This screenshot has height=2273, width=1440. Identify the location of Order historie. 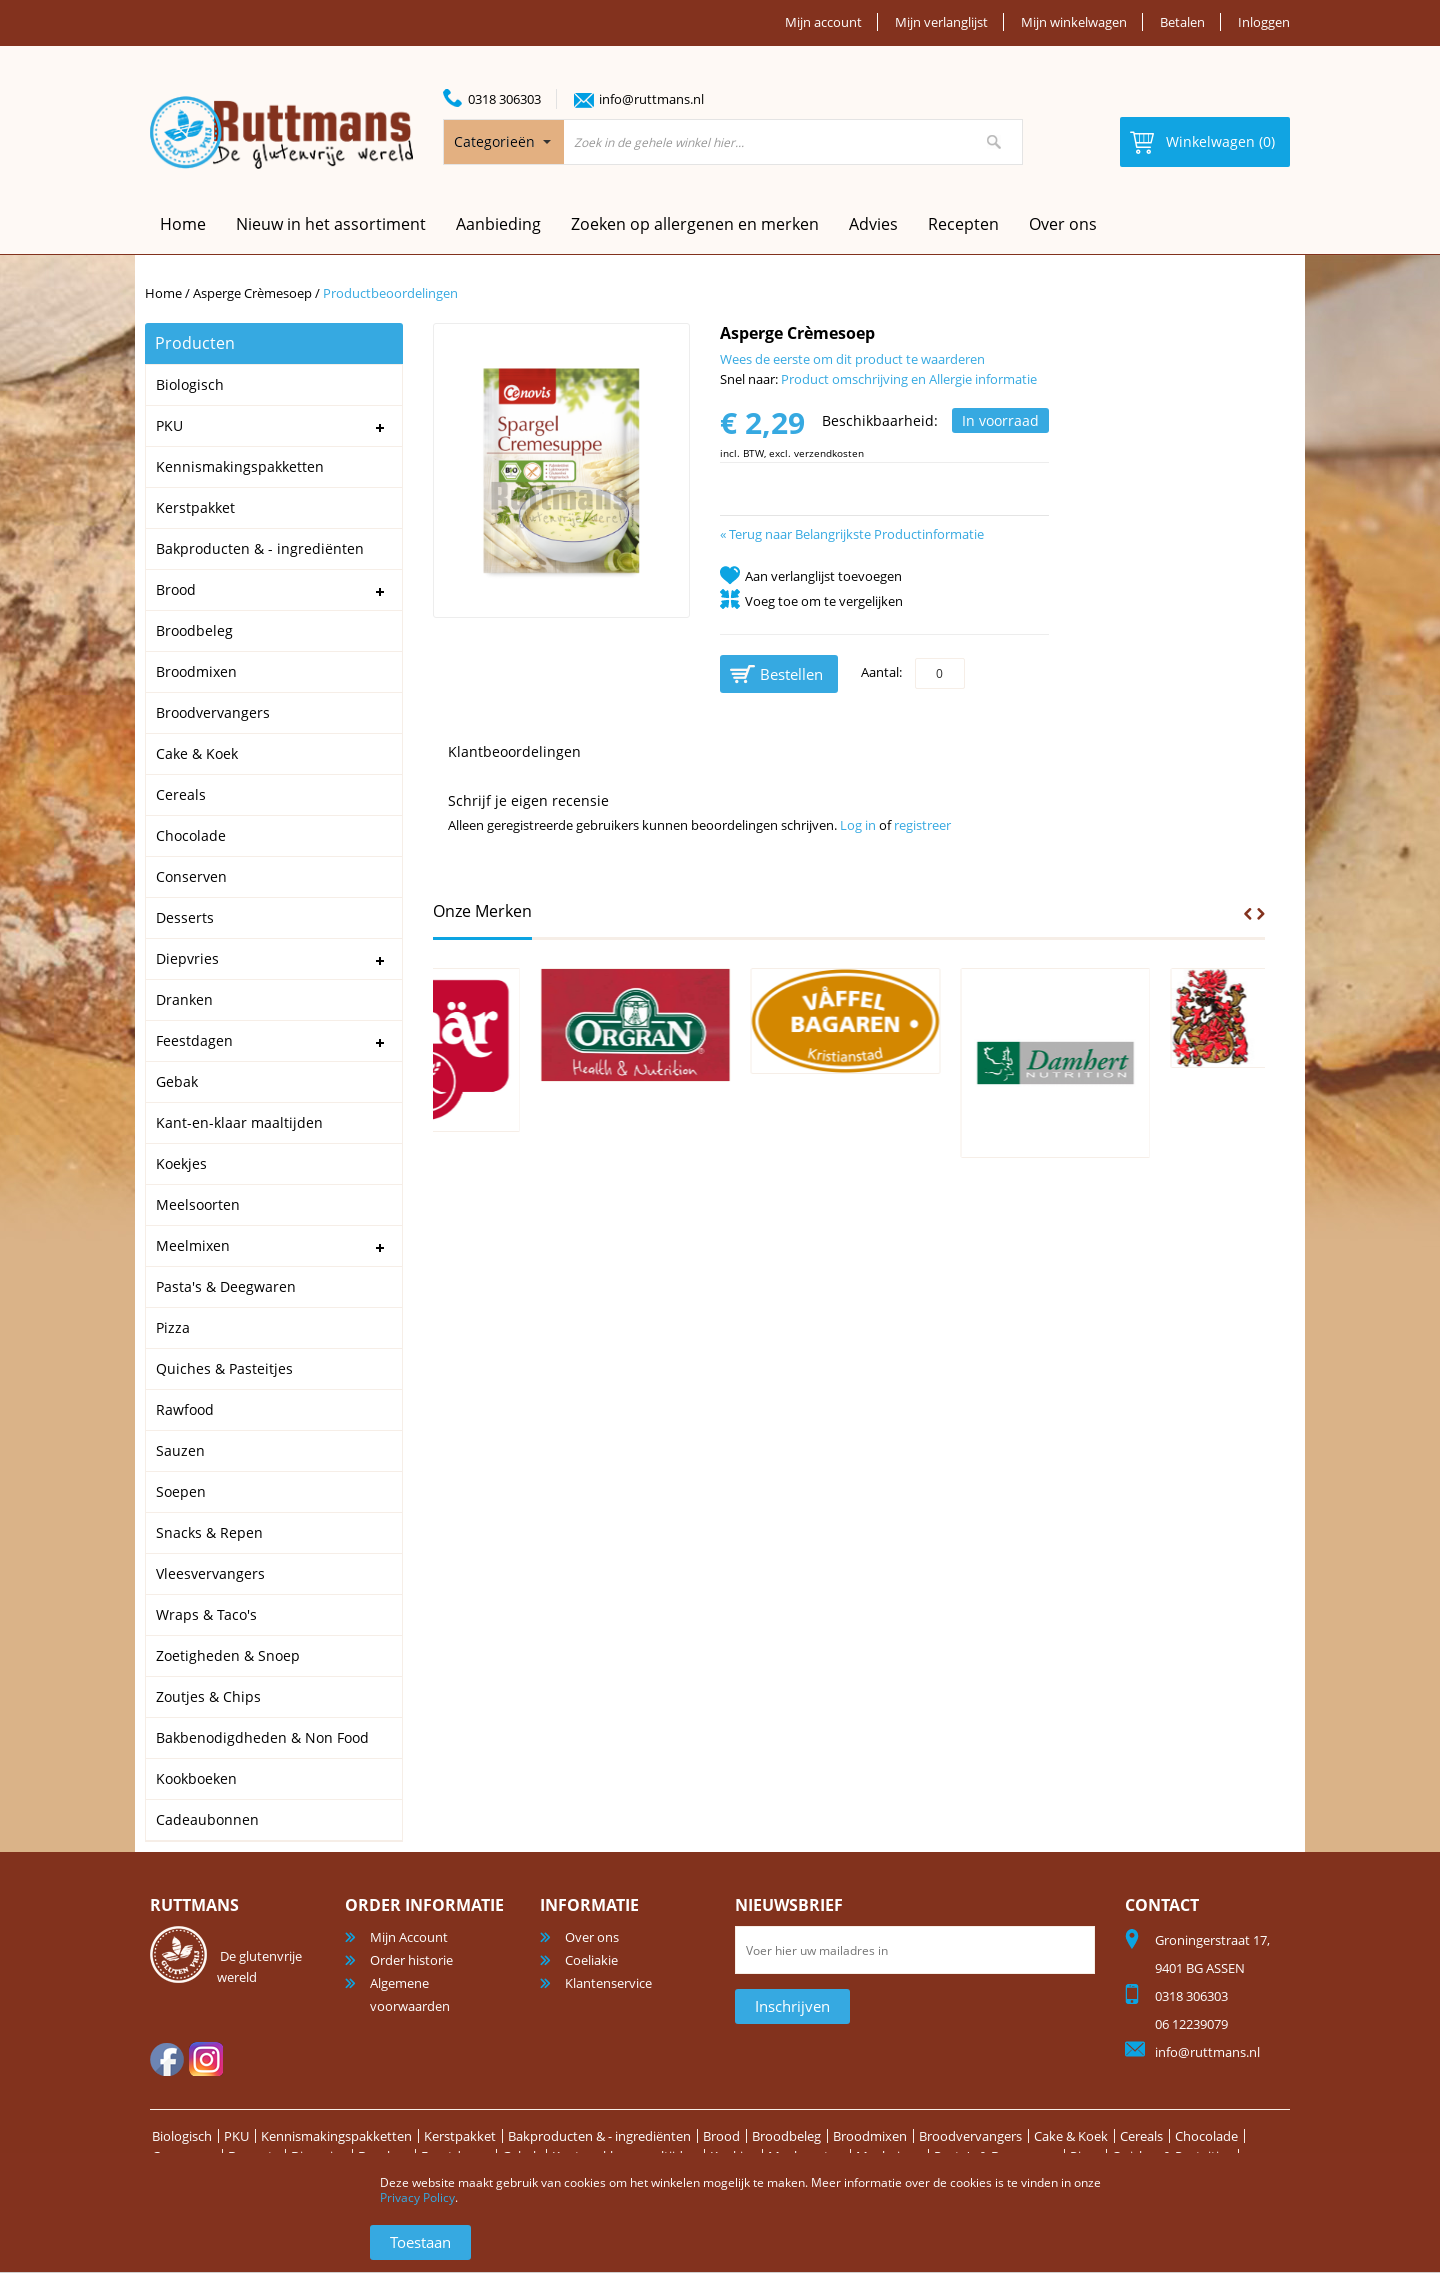
(411, 1960).